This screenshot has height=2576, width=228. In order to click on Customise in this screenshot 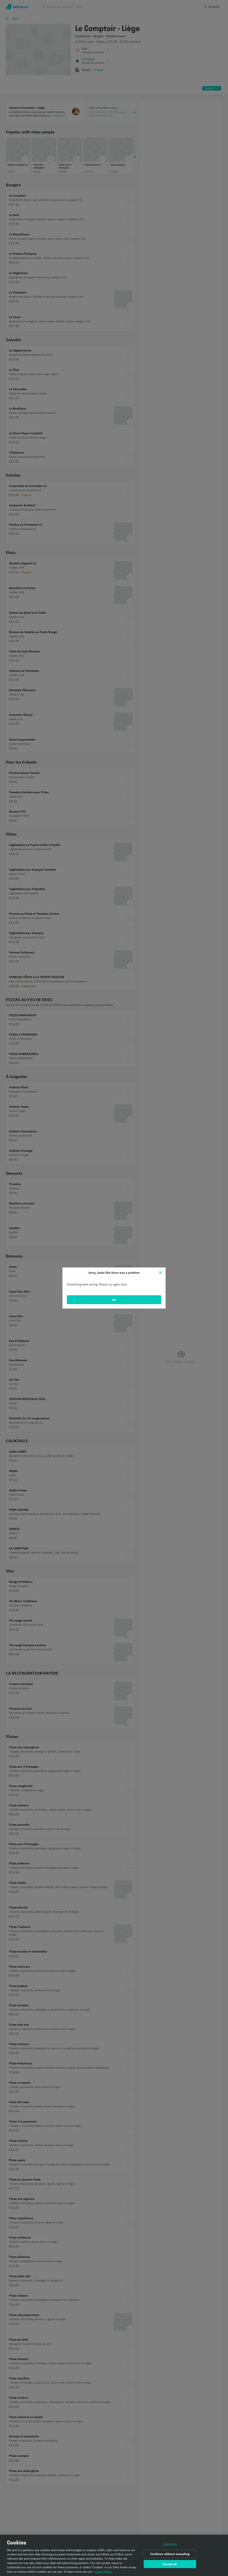, I will do `click(170, 2544)`.